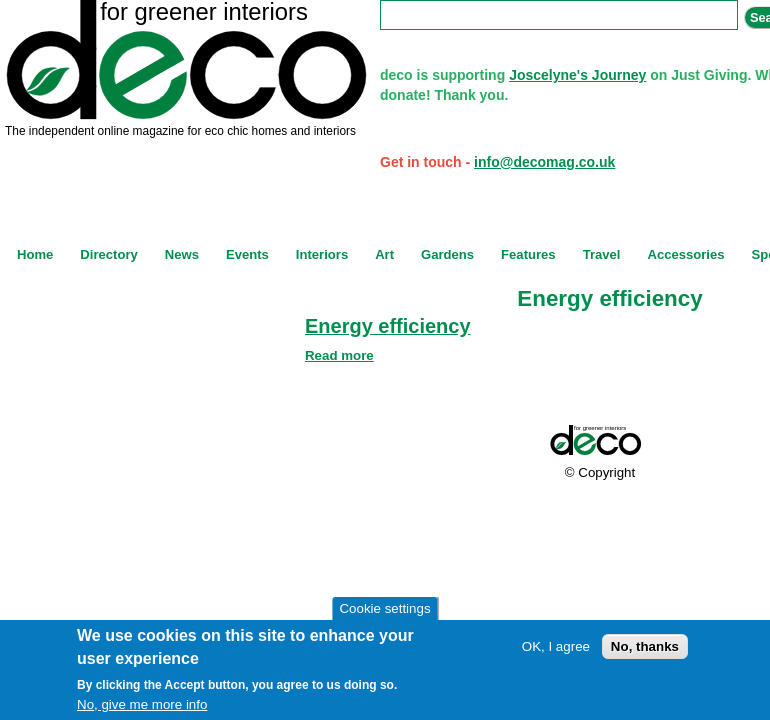 The image size is (770, 720). What do you see at coordinates (247, 254) in the screenshot?
I see `Events` at bounding box center [247, 254].